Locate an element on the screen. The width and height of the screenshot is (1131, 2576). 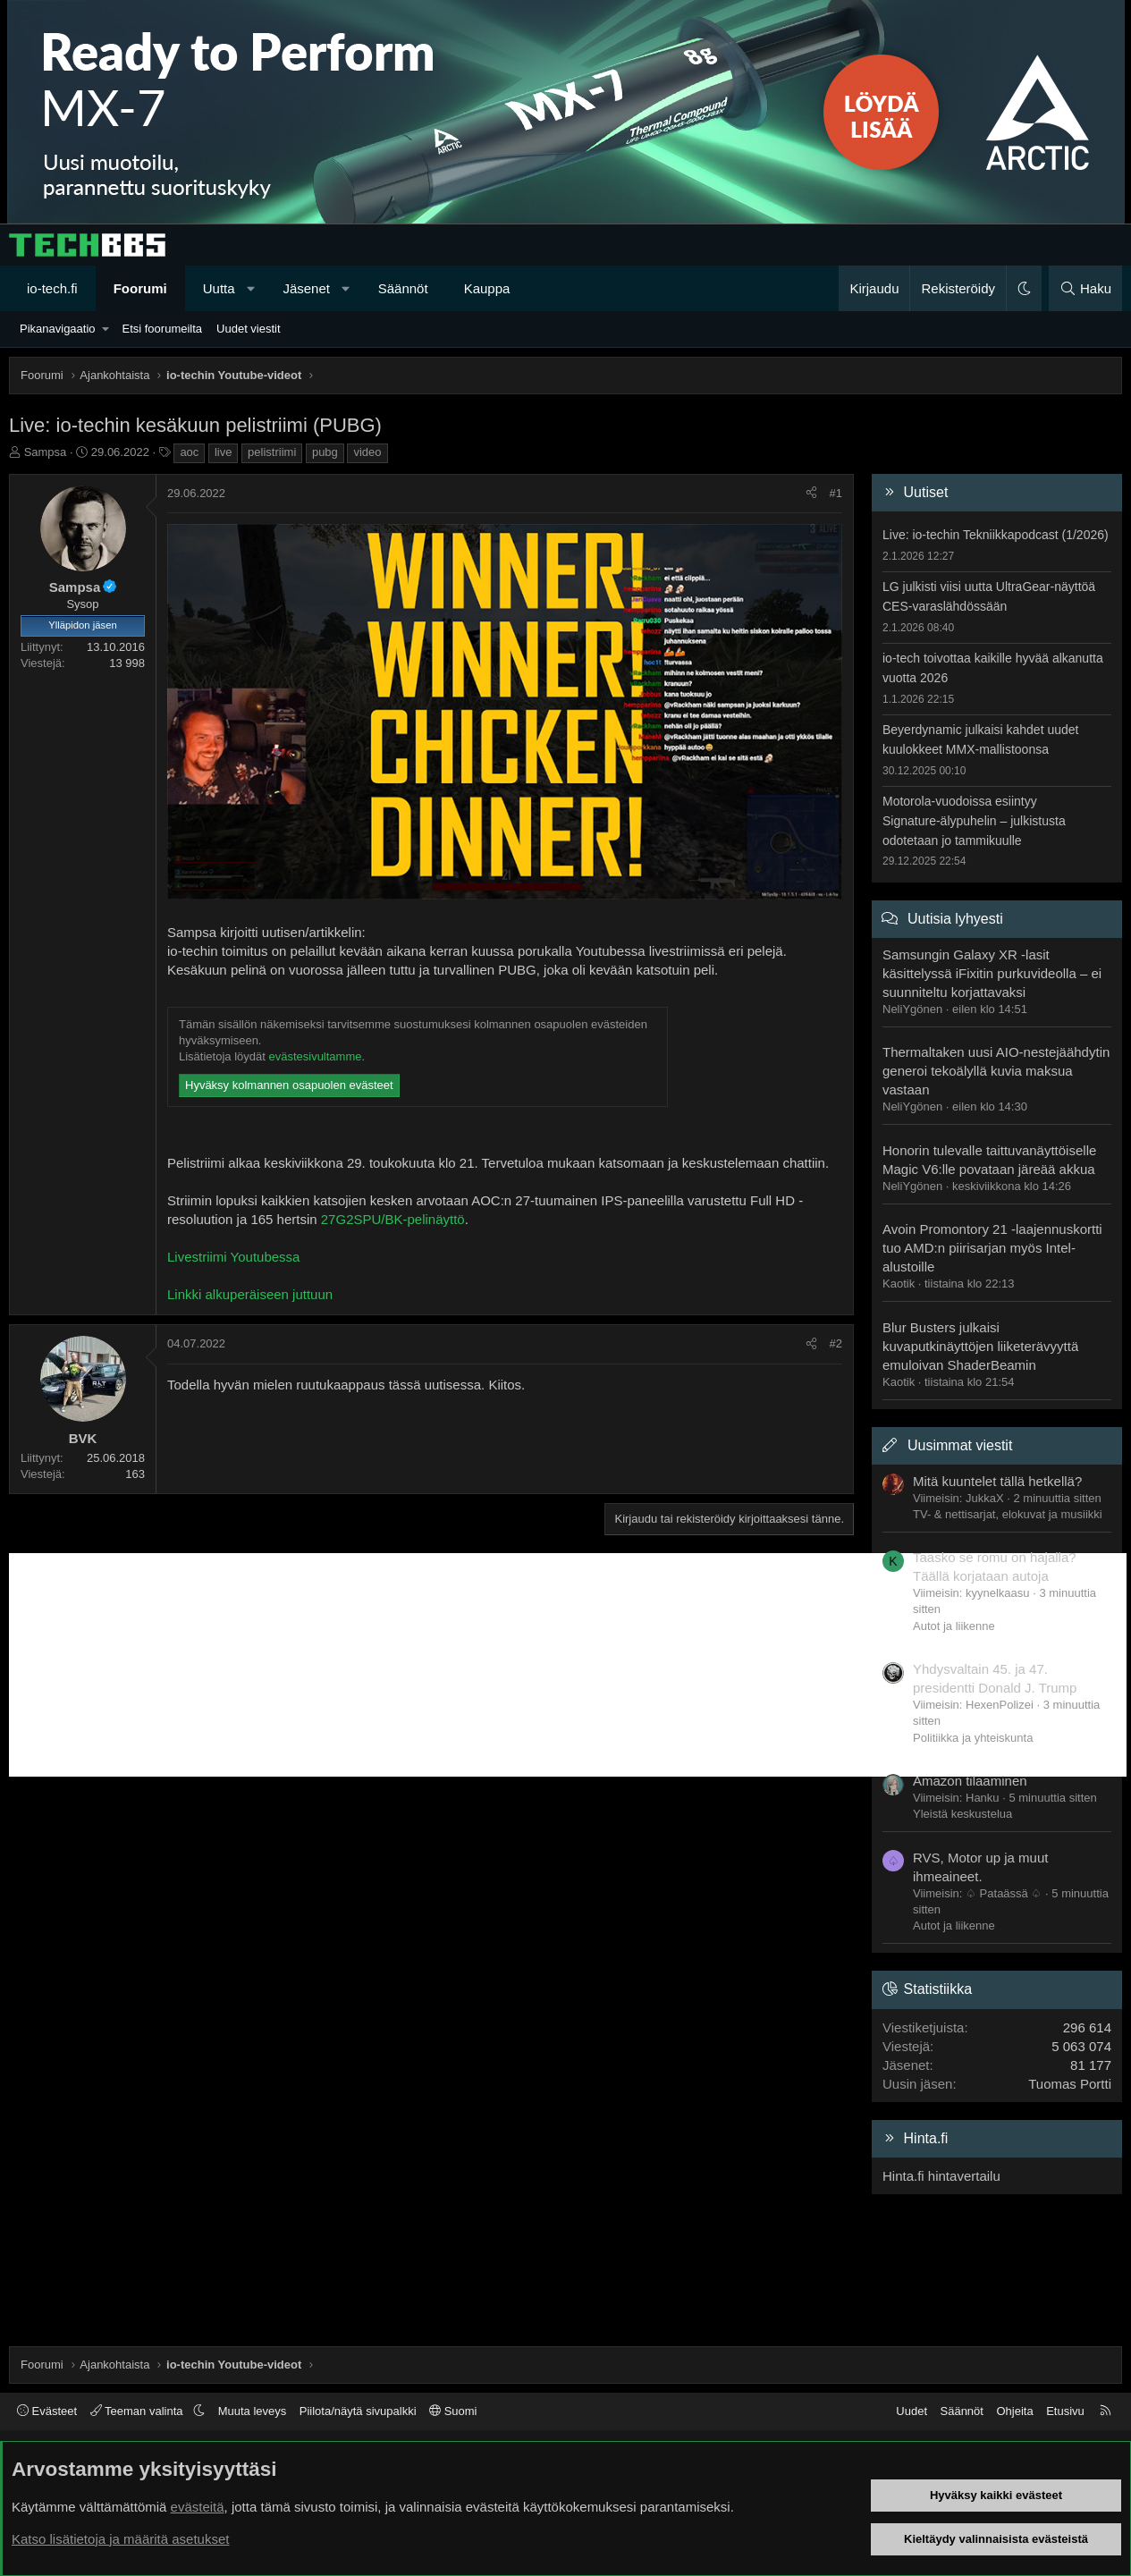
TV- & nettisarjat, elokuvat ja musiikki is located at coordinates (1007, 1514).